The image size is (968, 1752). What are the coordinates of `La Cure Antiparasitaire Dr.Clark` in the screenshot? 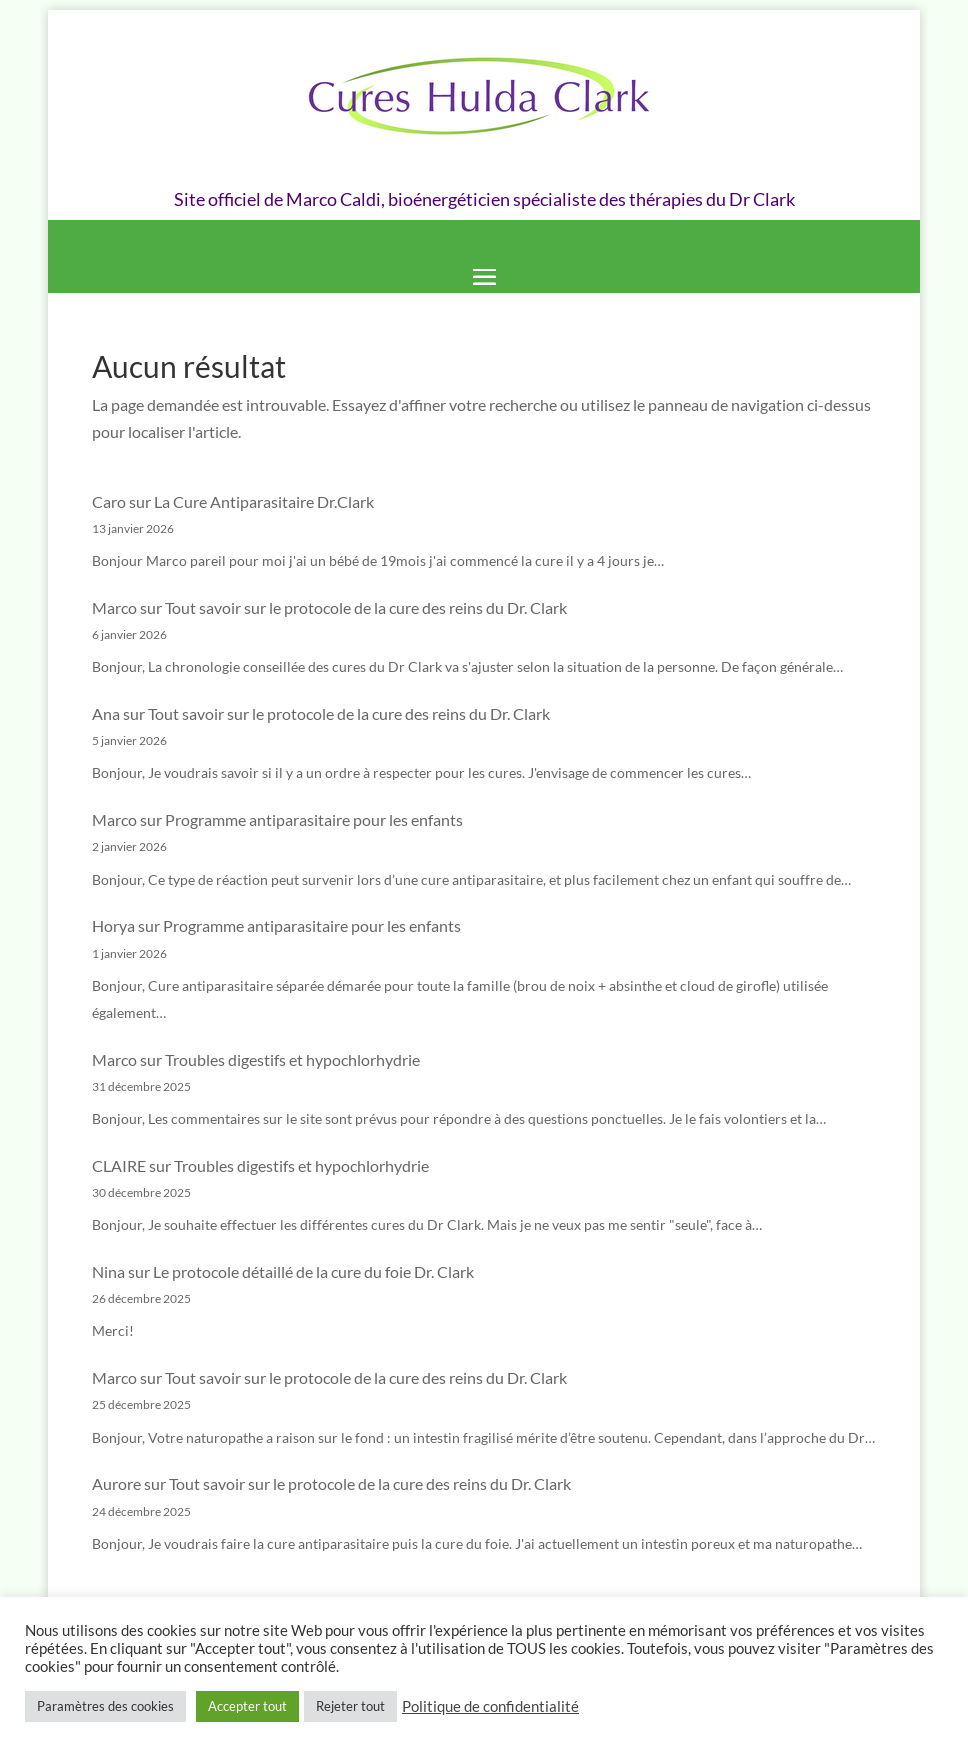 It's located at (264, 501).